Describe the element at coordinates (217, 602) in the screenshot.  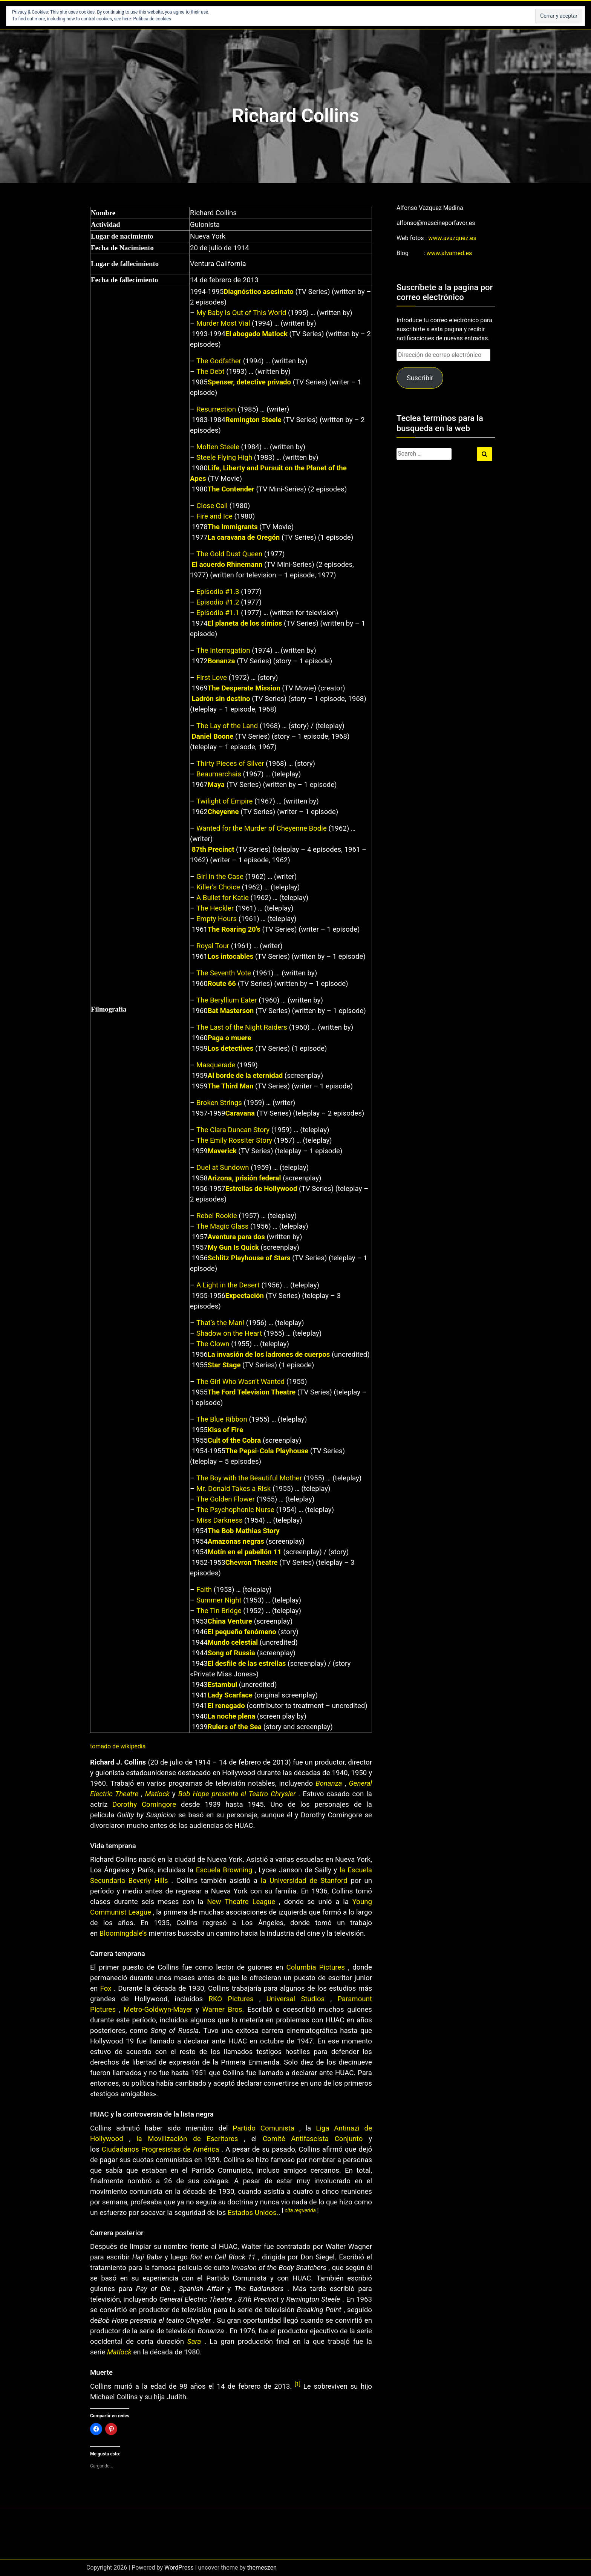
I see `Episodio #1.2` at that location.